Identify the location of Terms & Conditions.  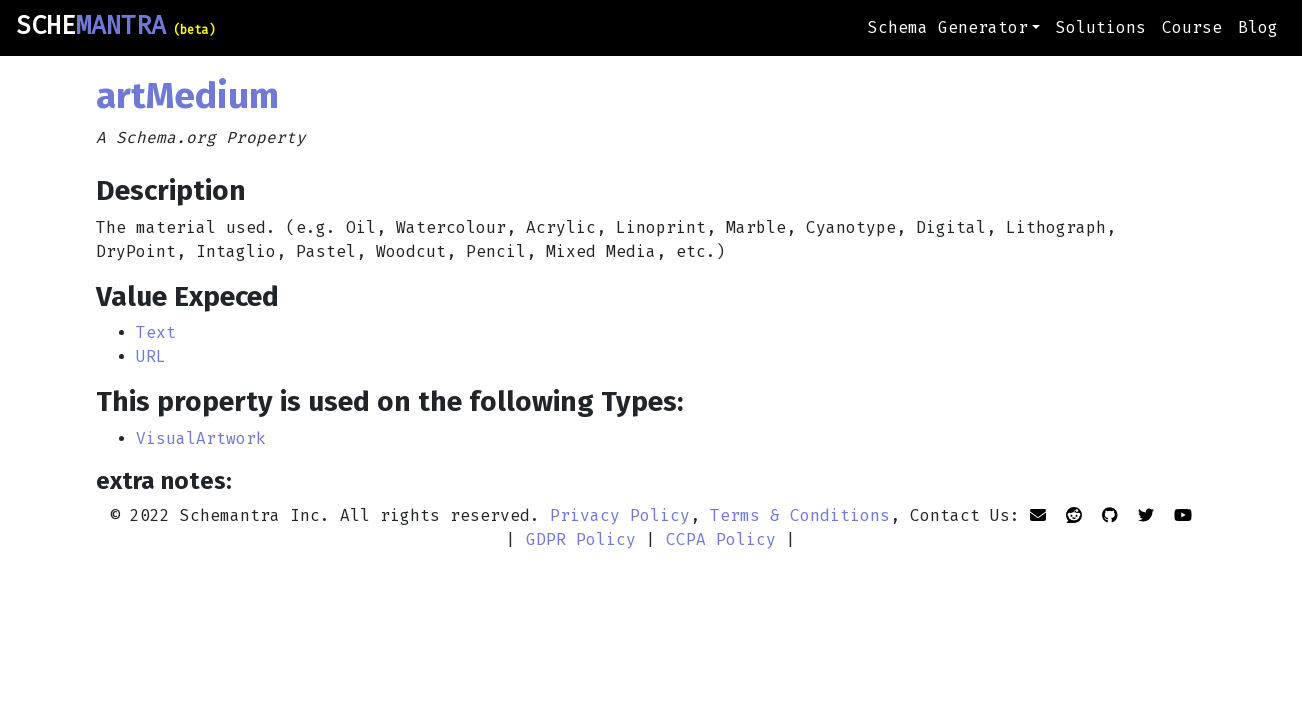
(800, 515).